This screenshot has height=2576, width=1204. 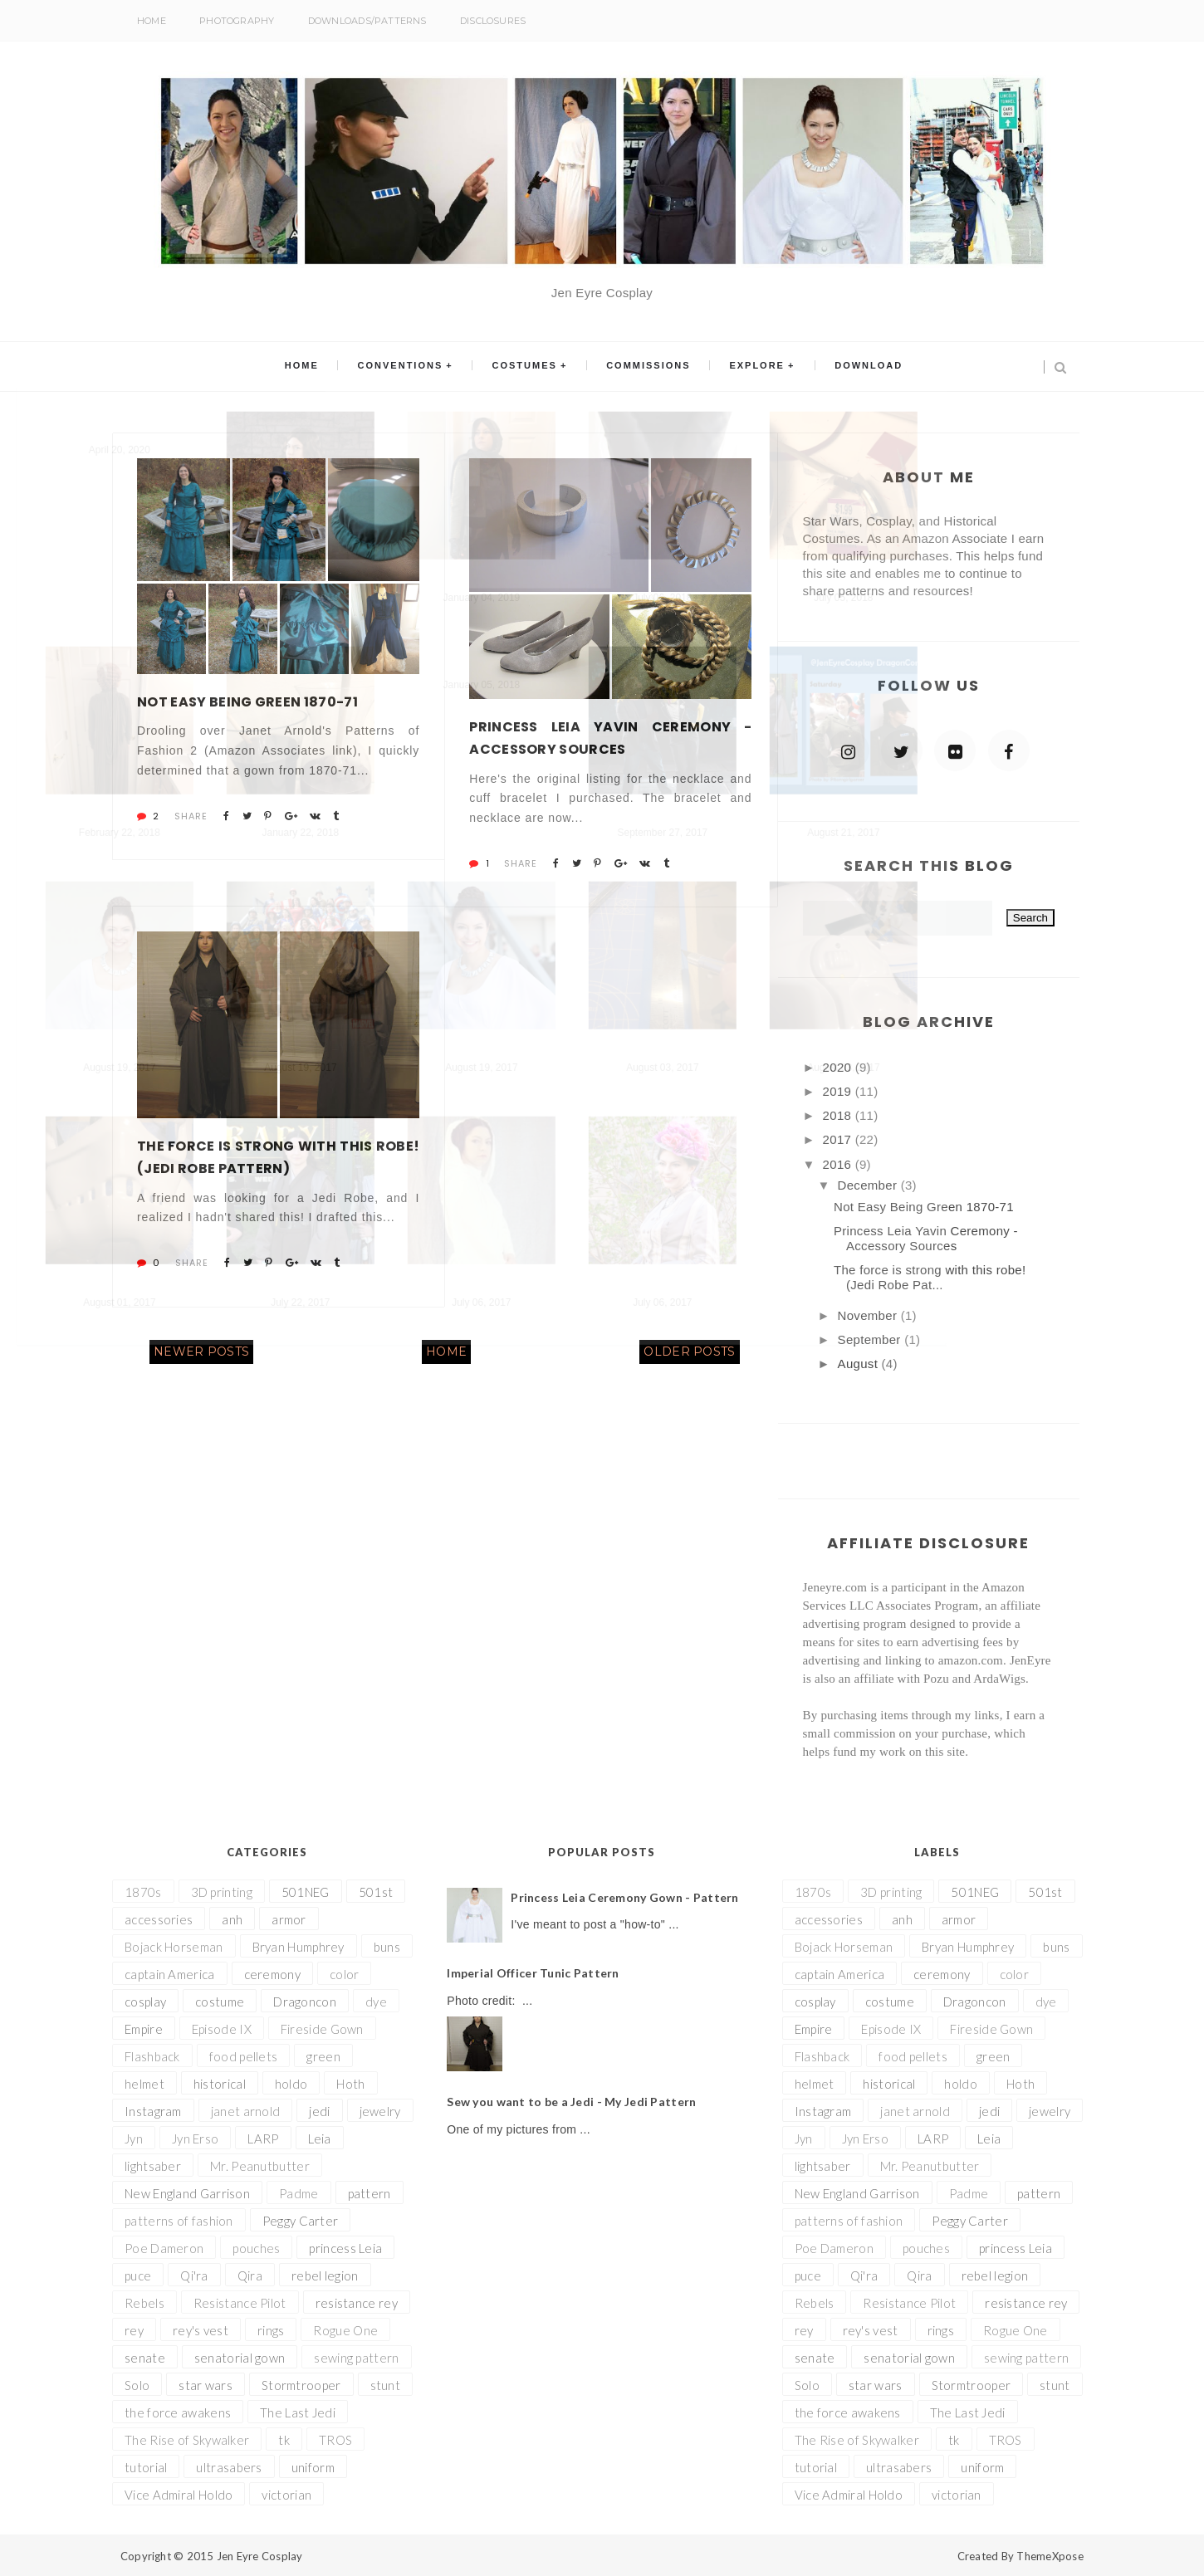 What do you see at coordinates (869, 1185) in the screenshot?
I see `December` at bounding box center [869, 1185].